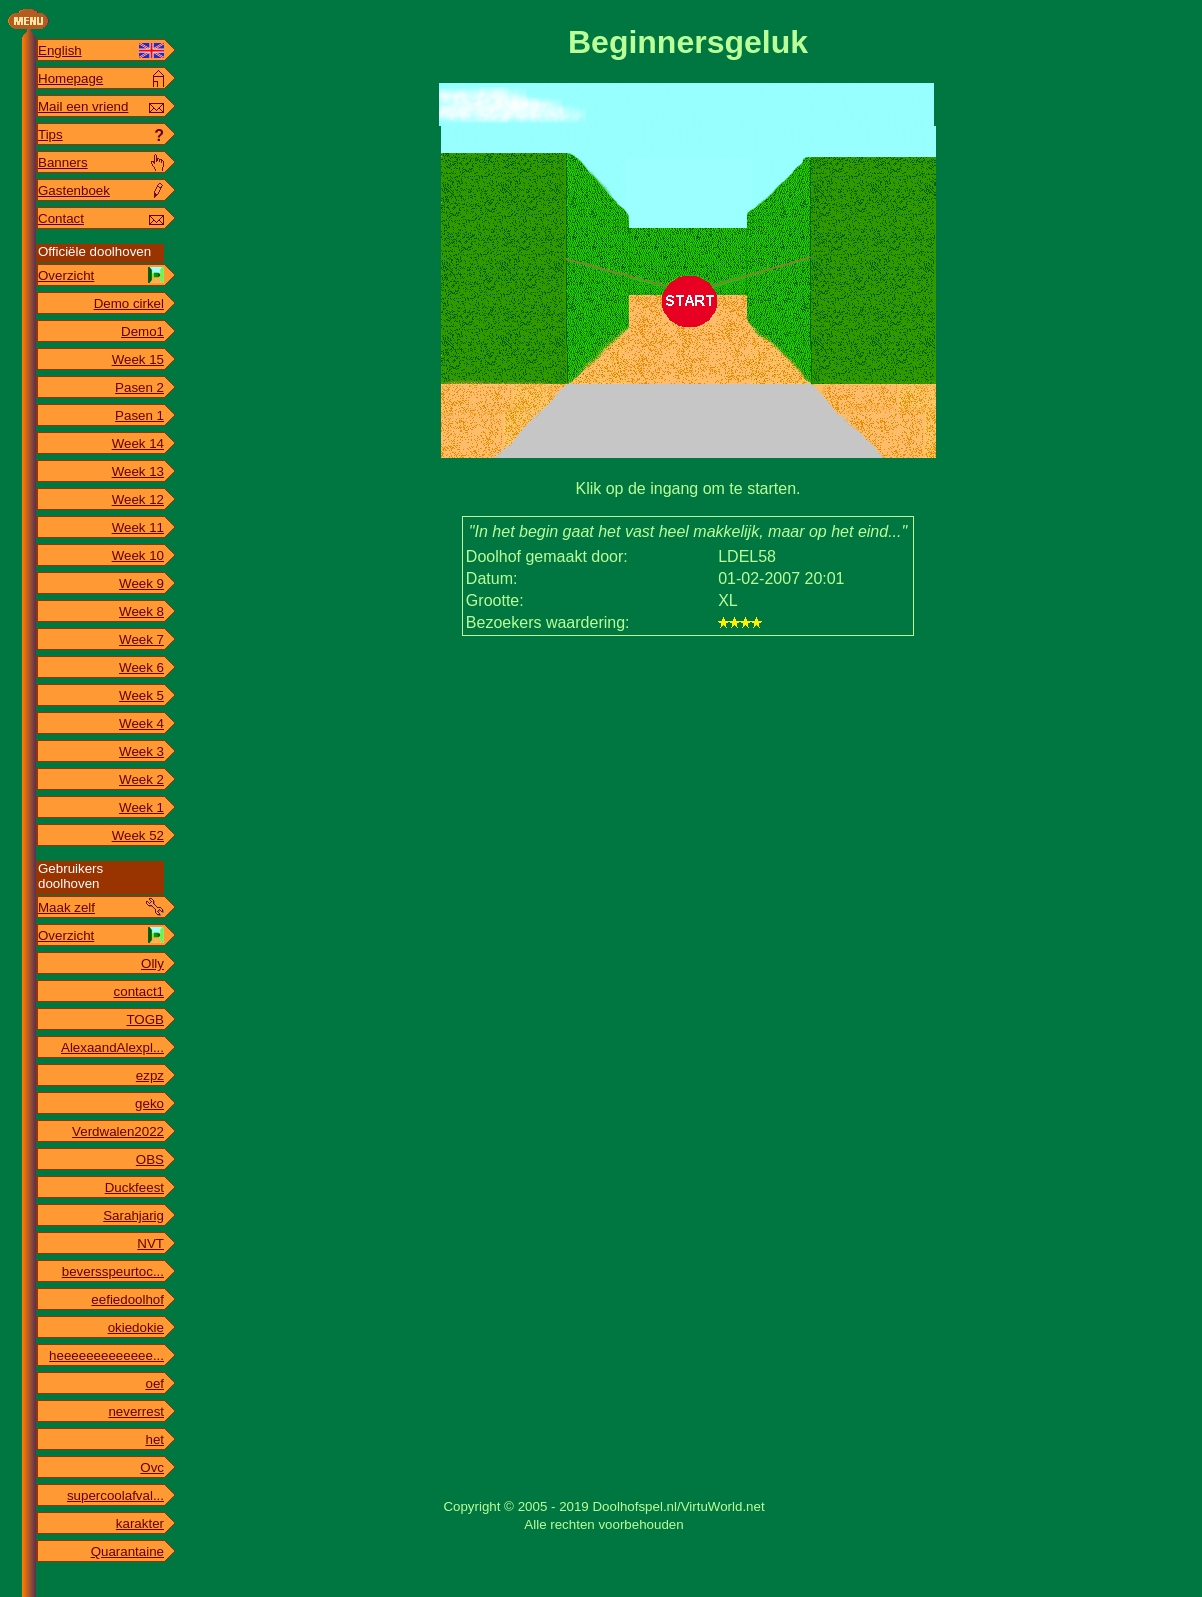 The image size is (1202, 1597). What do you see at coordinates (66, 907) in the screenshot?
I see `Maak zelf` at bounding box center [66, 907].